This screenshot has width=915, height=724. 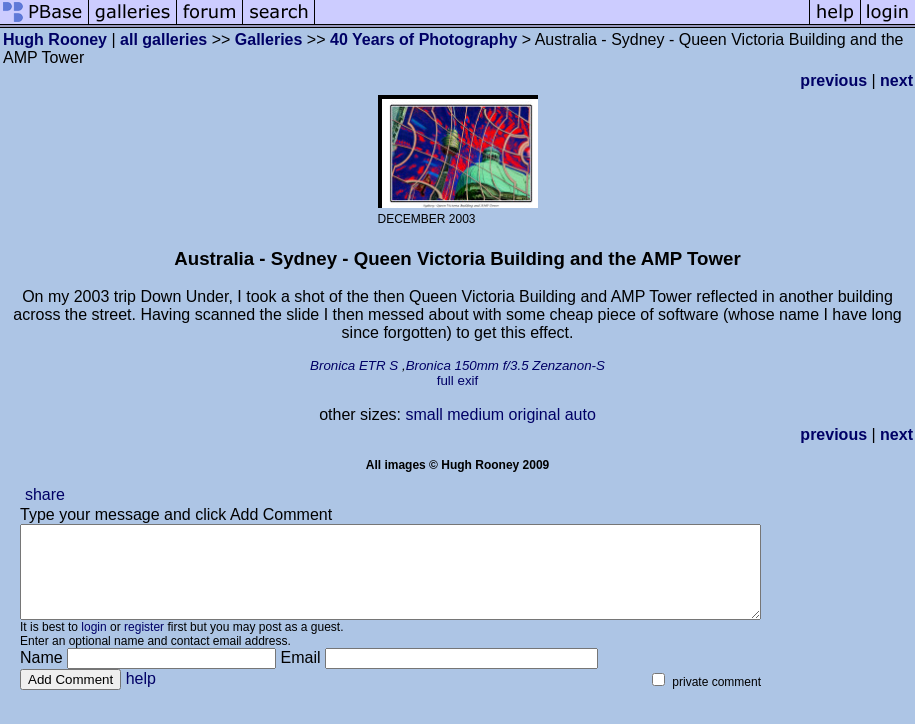 I want to click on Hugh Rooney, so click(x=55, y=39).